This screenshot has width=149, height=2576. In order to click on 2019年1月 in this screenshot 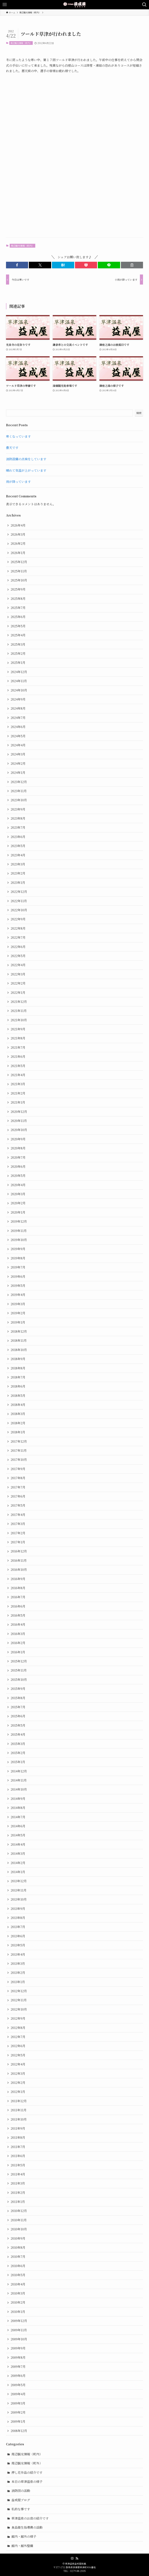, I will do `click(18, 1322)`.